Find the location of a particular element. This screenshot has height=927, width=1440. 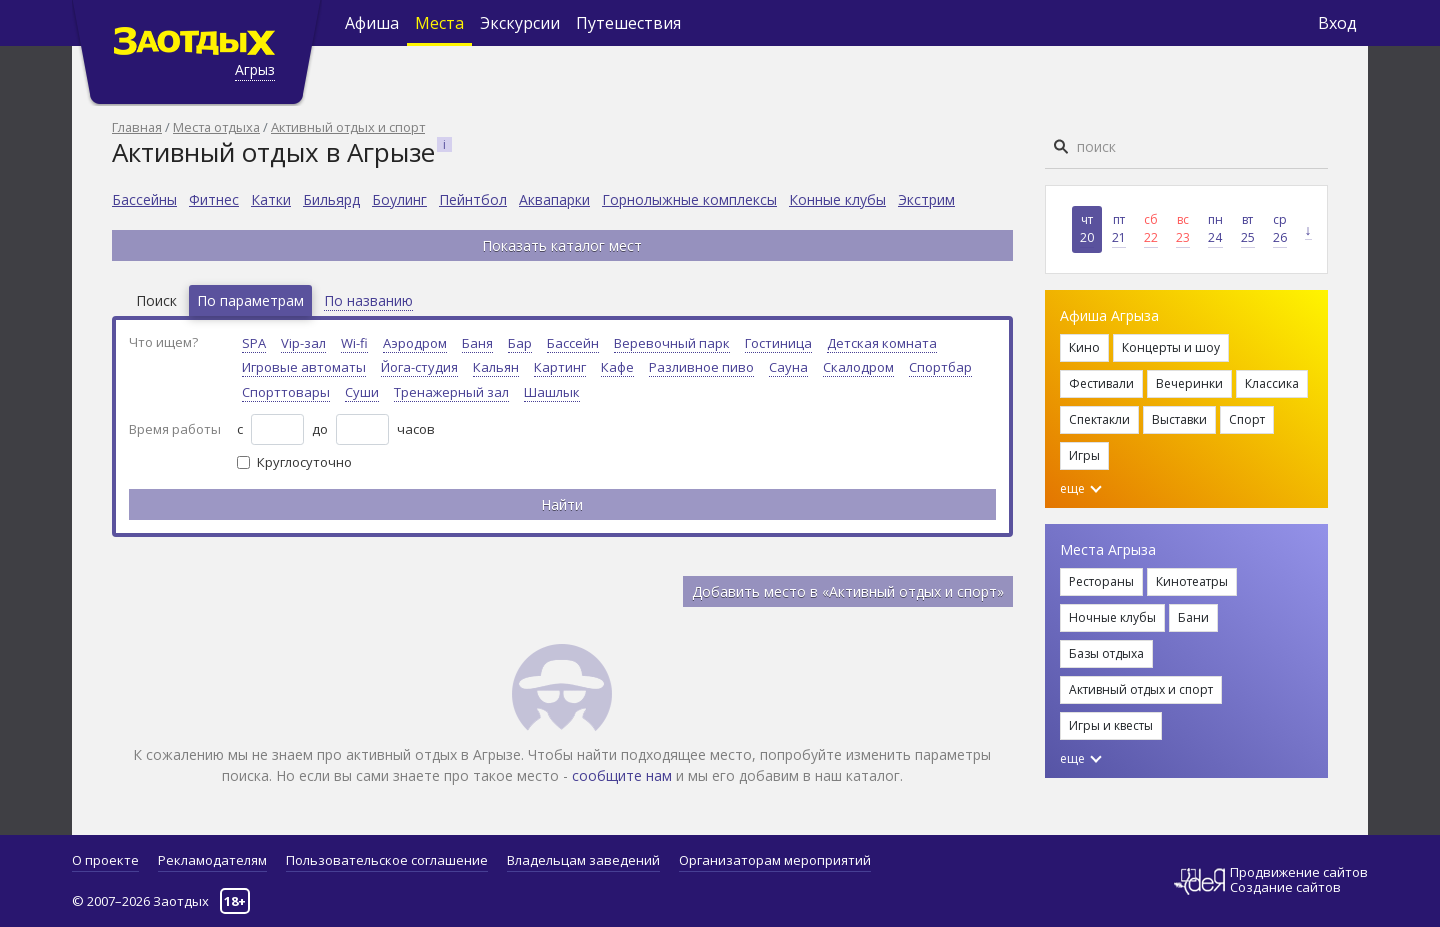

Бильярд is located at coordinates (331, 199).